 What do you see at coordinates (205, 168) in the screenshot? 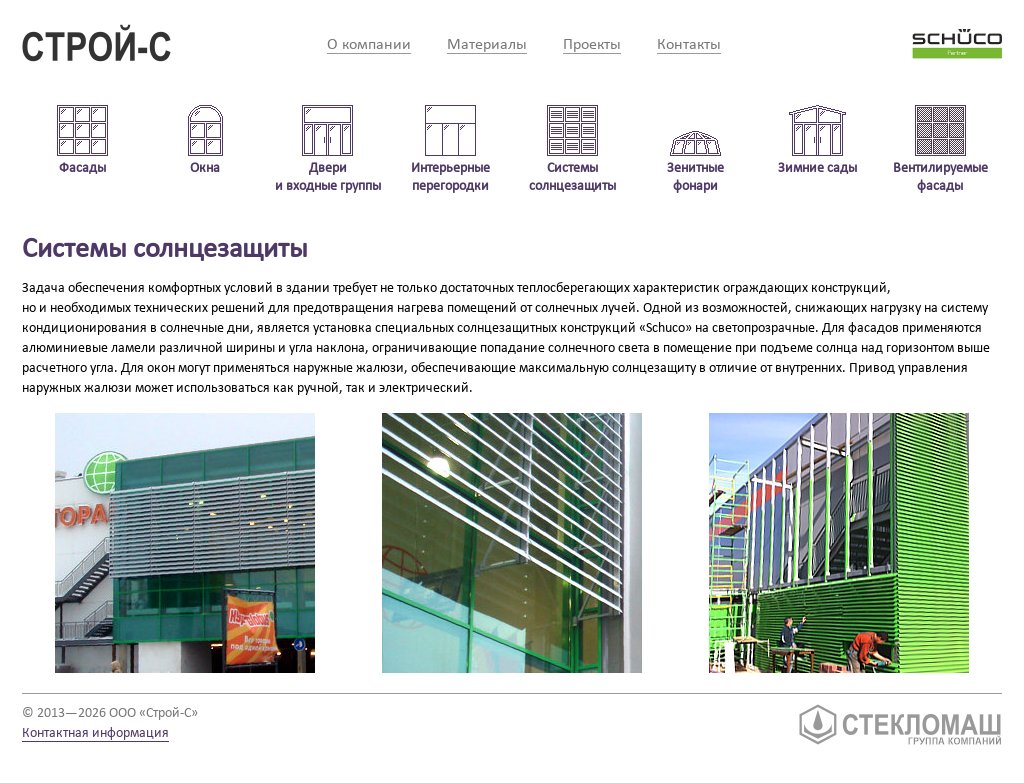
I see `Окна` at bounding box center [205, 168].